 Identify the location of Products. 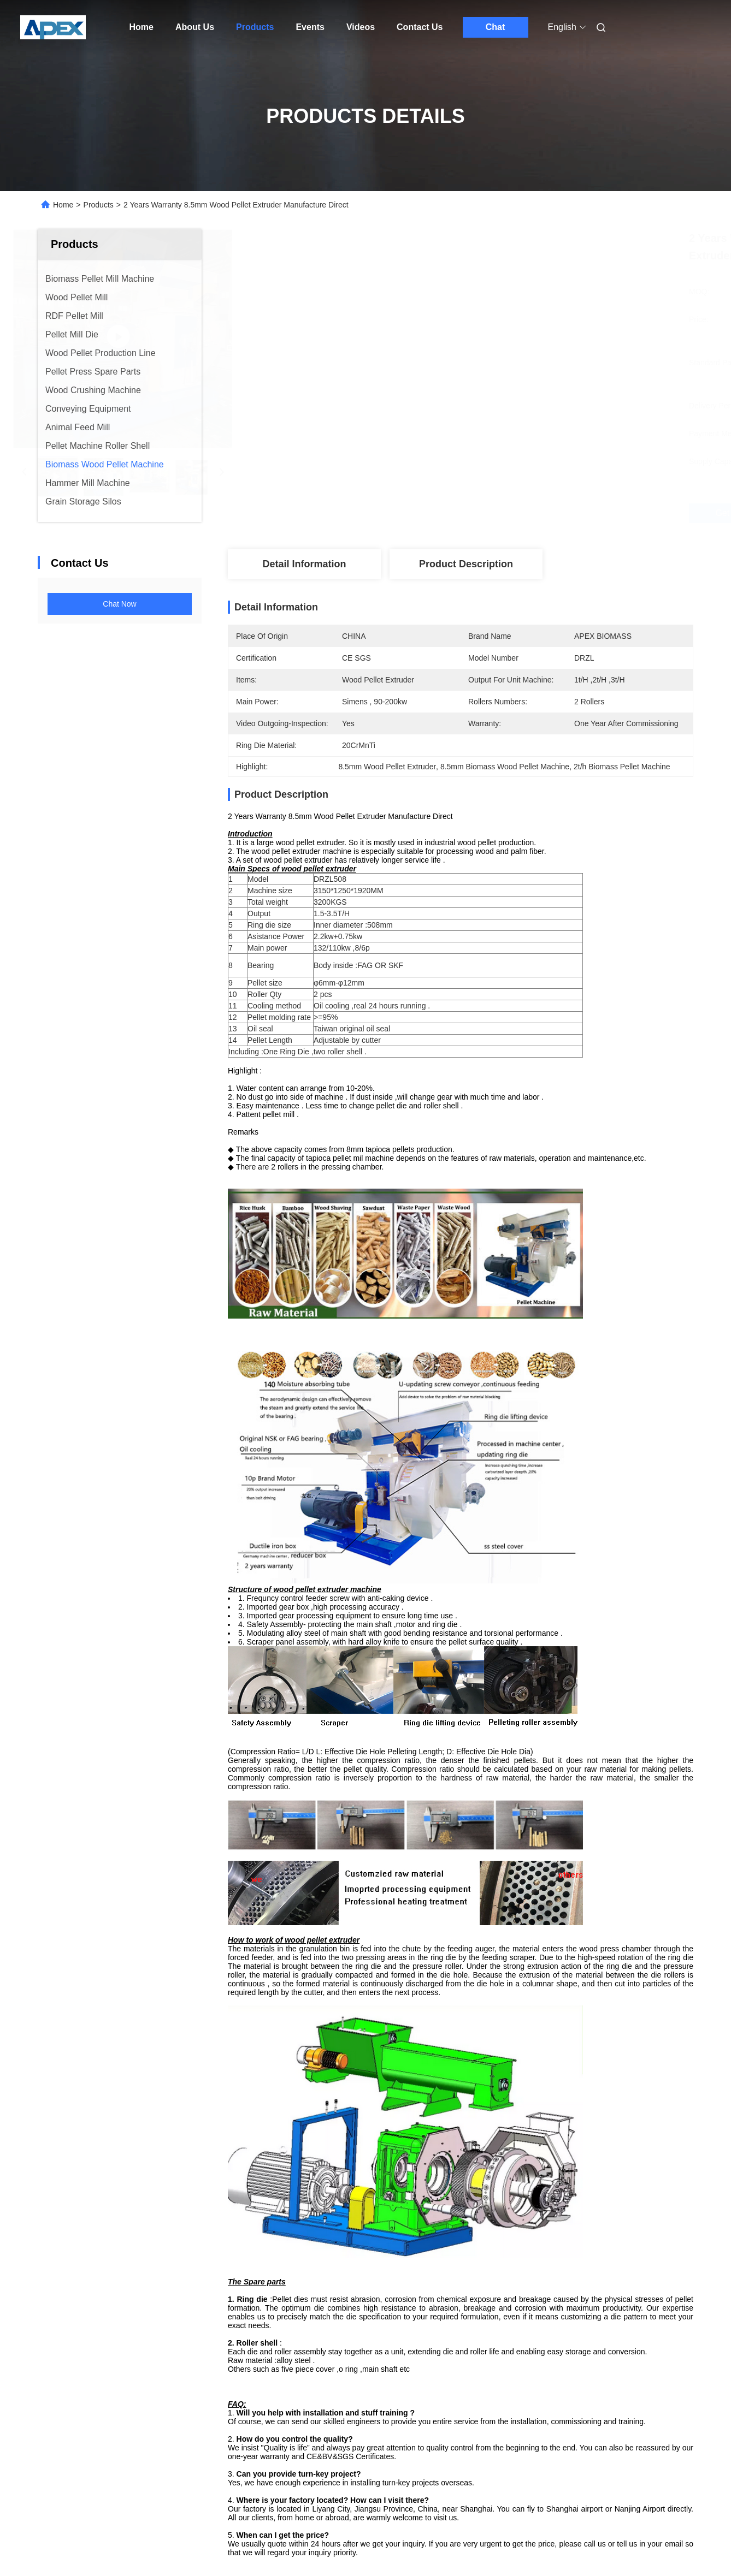
(255, 27).